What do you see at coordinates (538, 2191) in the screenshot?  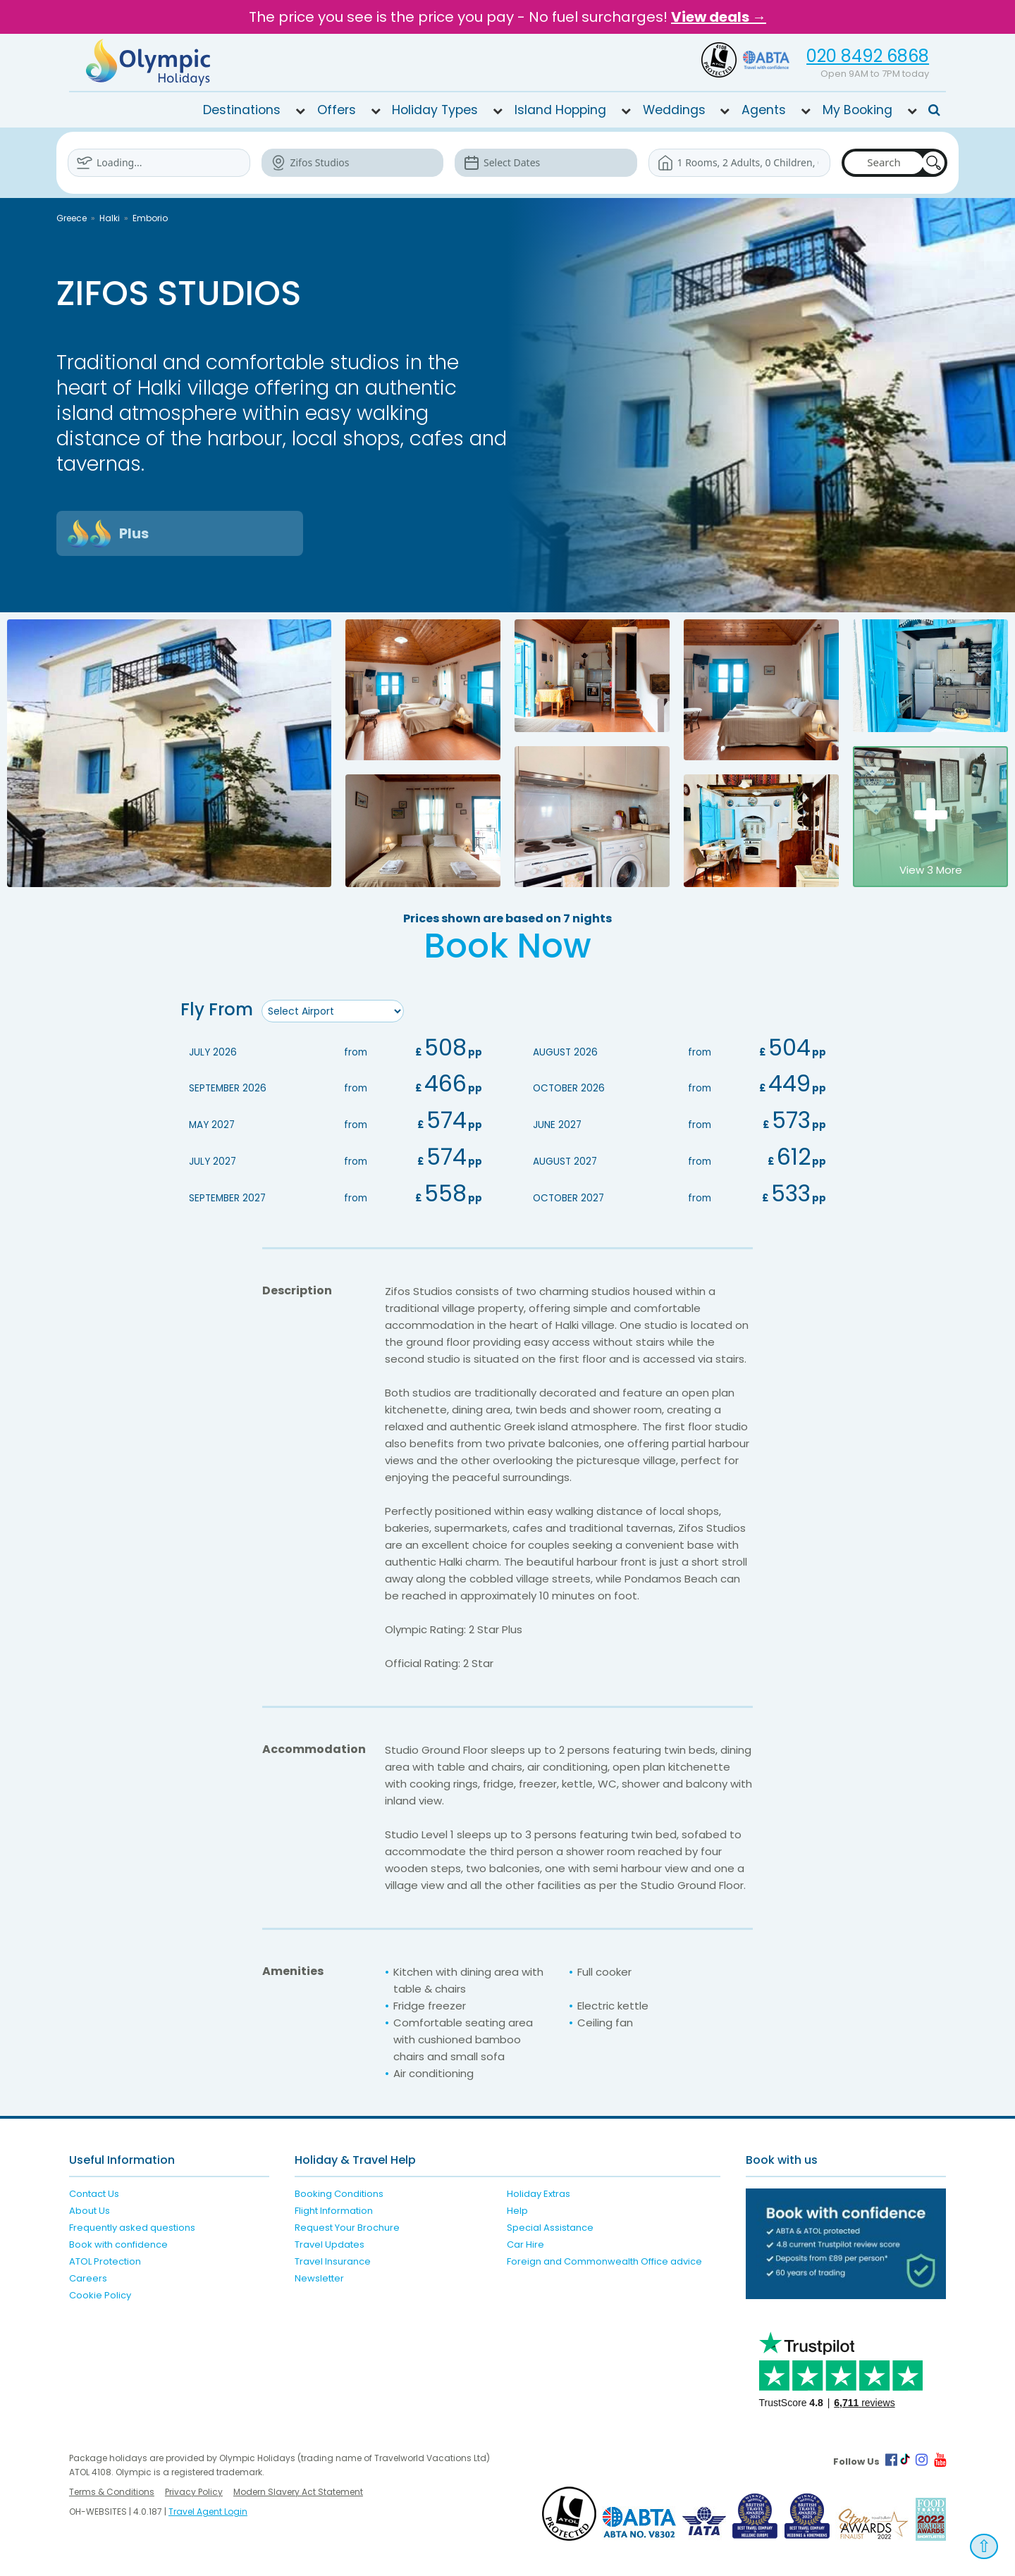 I see `Holiday Extras` at bounding box center [538, 2191].